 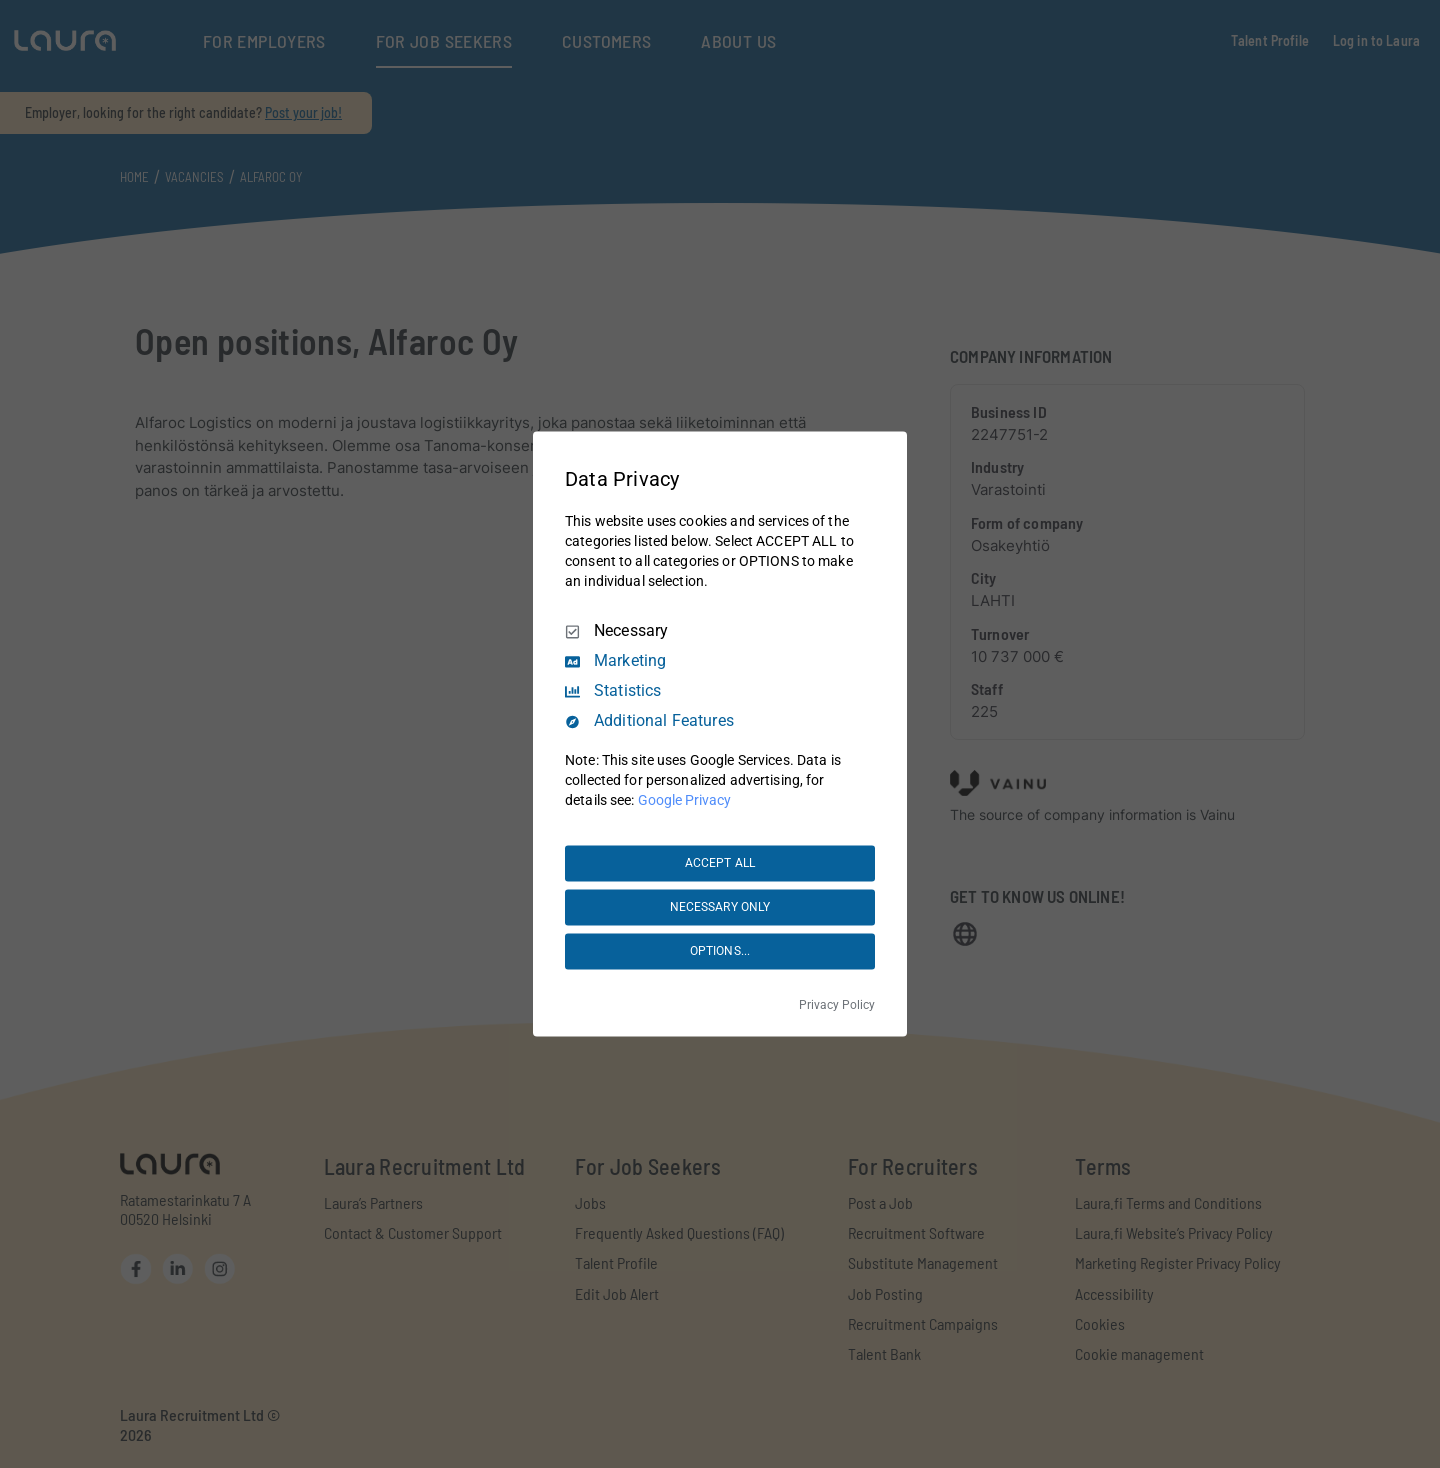 What do you see at coordinates (720, 907) in the screenshot?
I see `NECESSARY ONLY` at bounding box center [720, 907].